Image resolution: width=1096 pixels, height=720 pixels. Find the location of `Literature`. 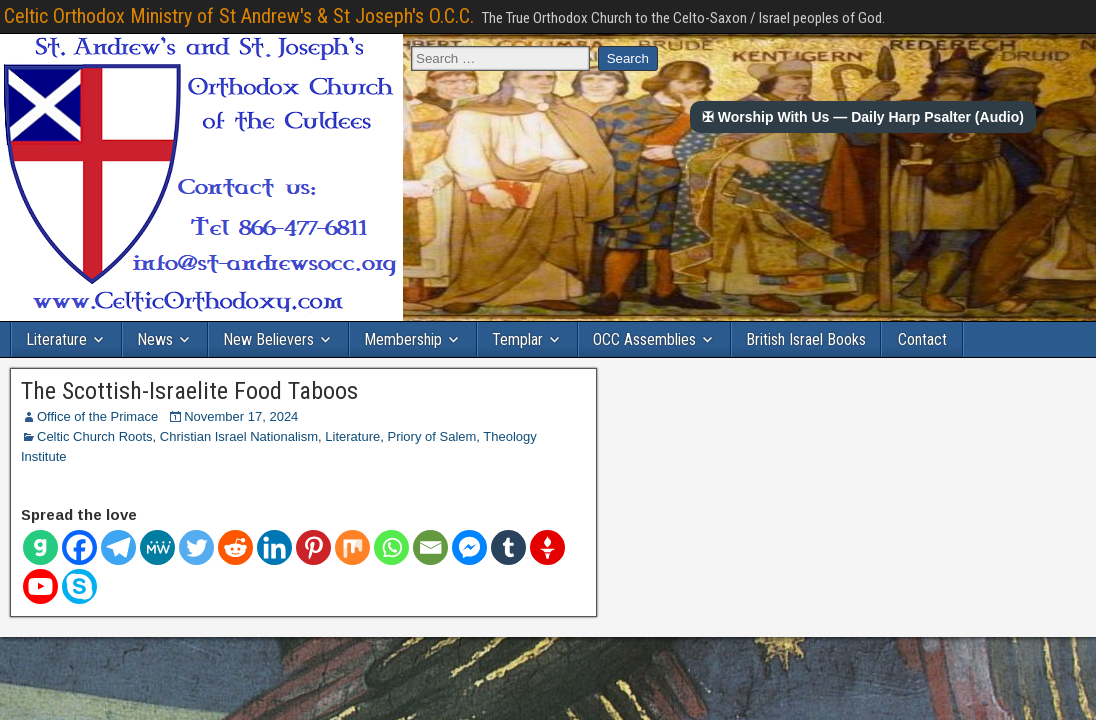

Literature is located at coordinates (56, 339).